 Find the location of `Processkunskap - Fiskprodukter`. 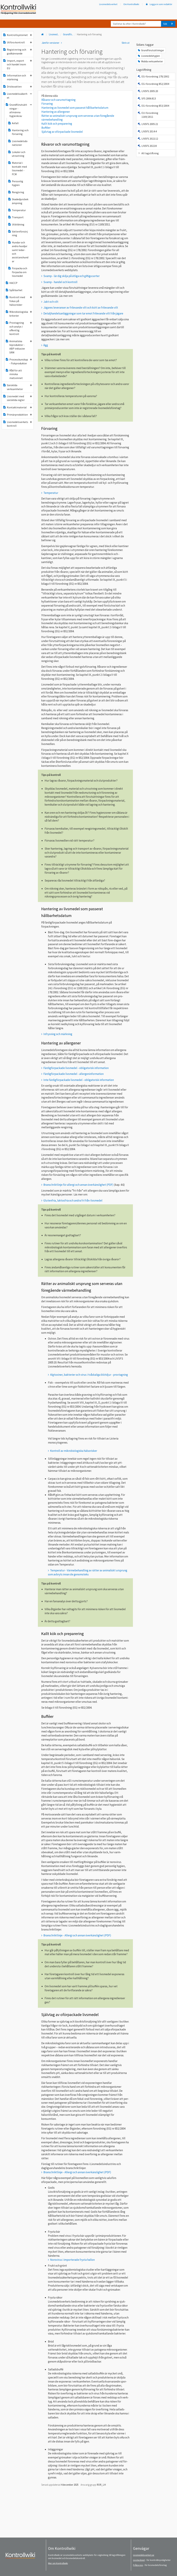

Processkunskap - Fiskprodukter is located at coordinates (18, 361).